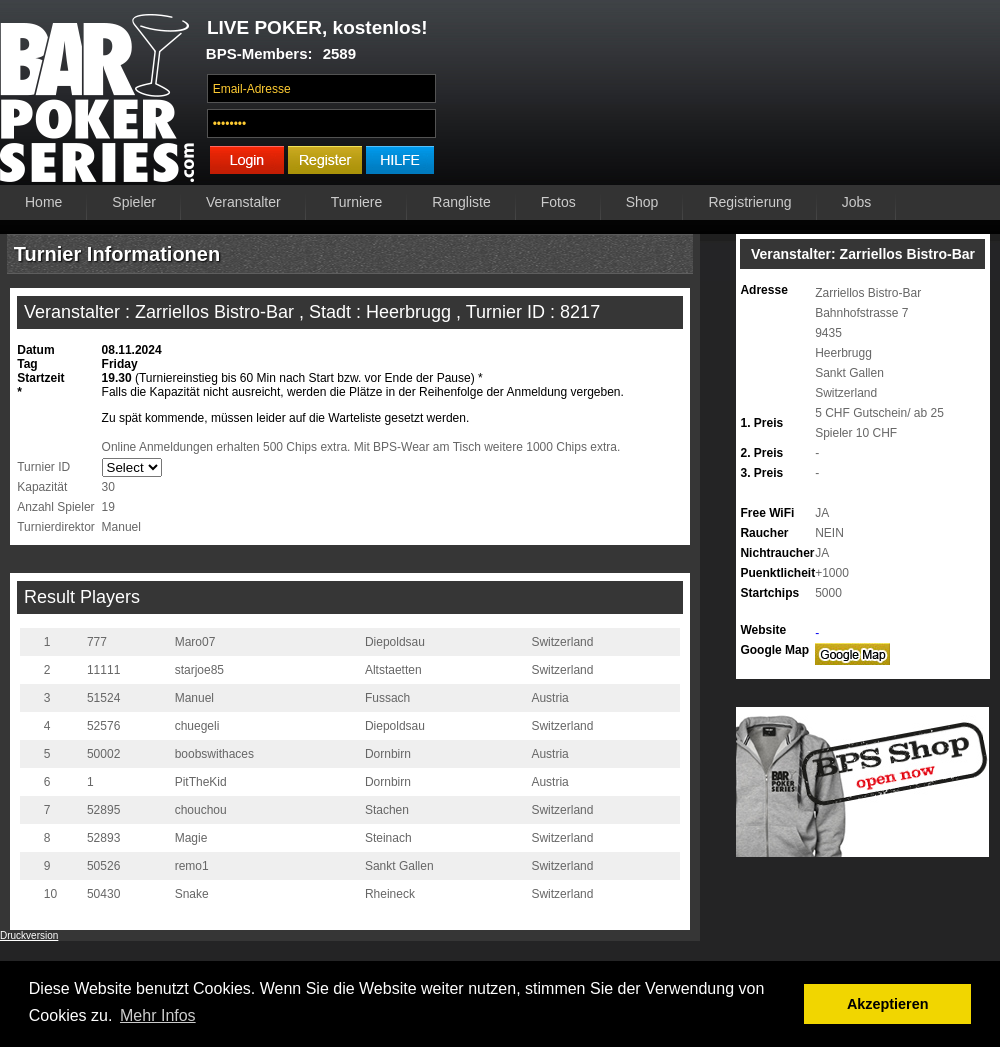 The height and width of the screenshot is (1047, 1000). Describe the element at coordinates (723, 97) in the screenshot. I see `Ihr Browser unterstützt das Video-Tag nicht.` at that location.